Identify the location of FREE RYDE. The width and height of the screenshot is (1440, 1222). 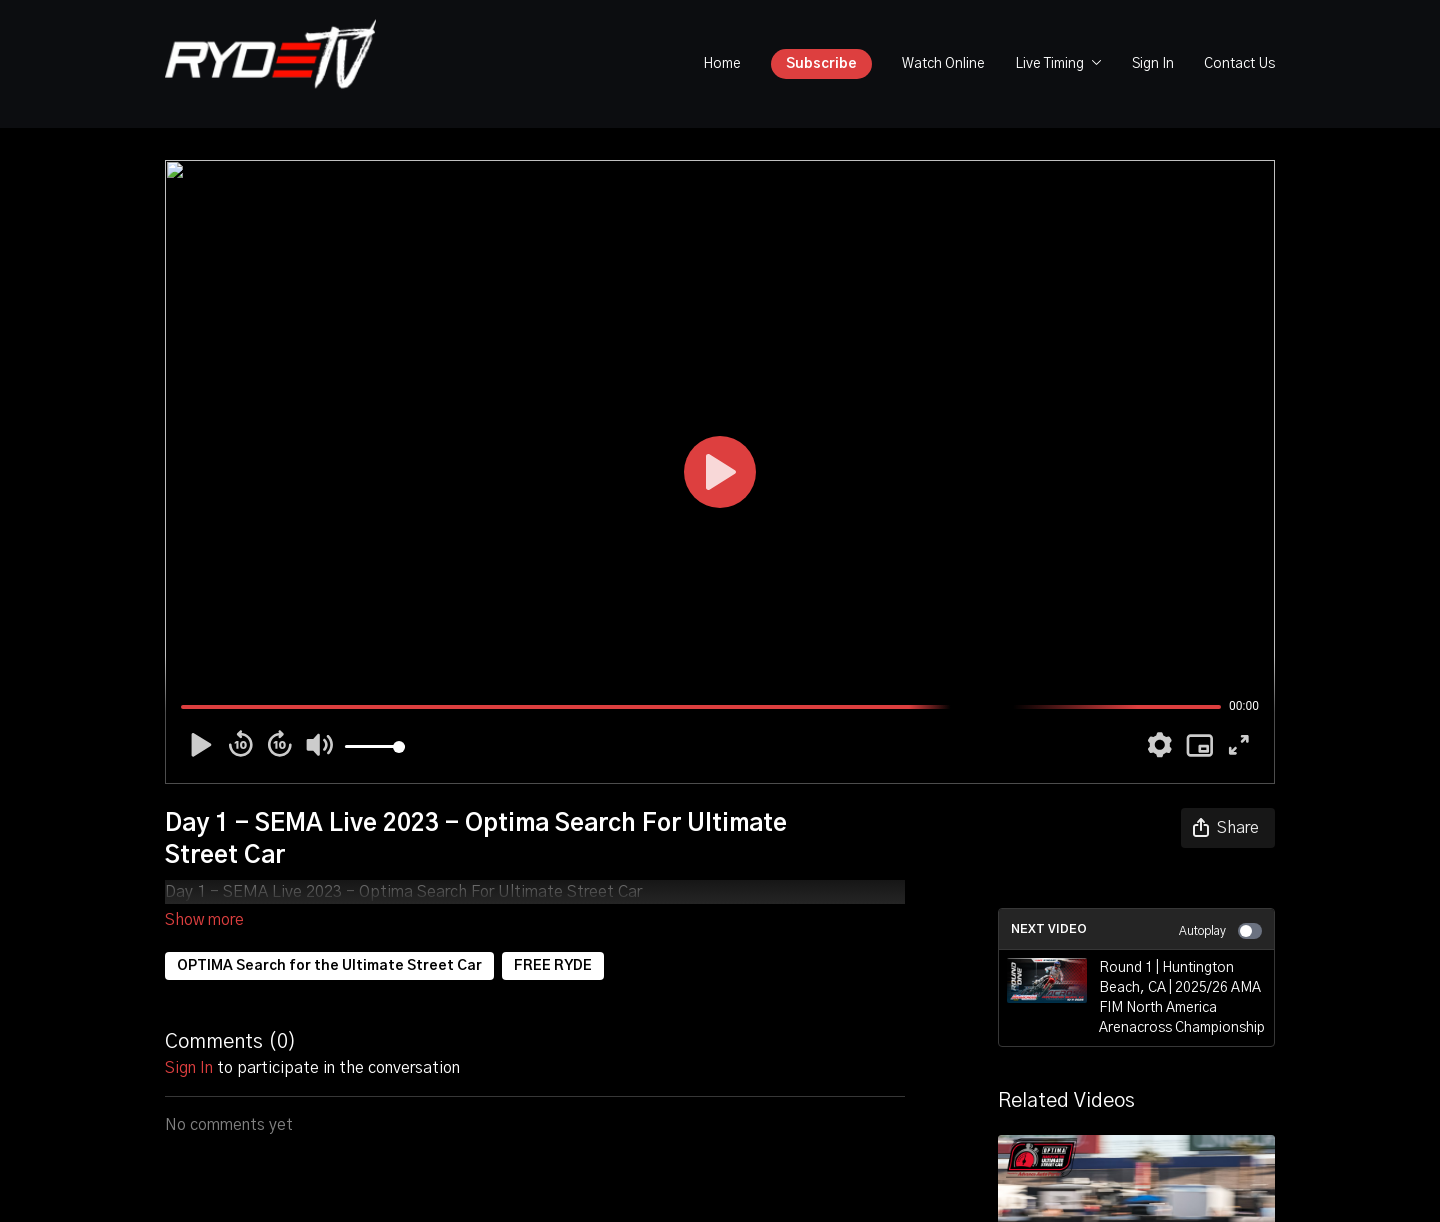
(553, 938).